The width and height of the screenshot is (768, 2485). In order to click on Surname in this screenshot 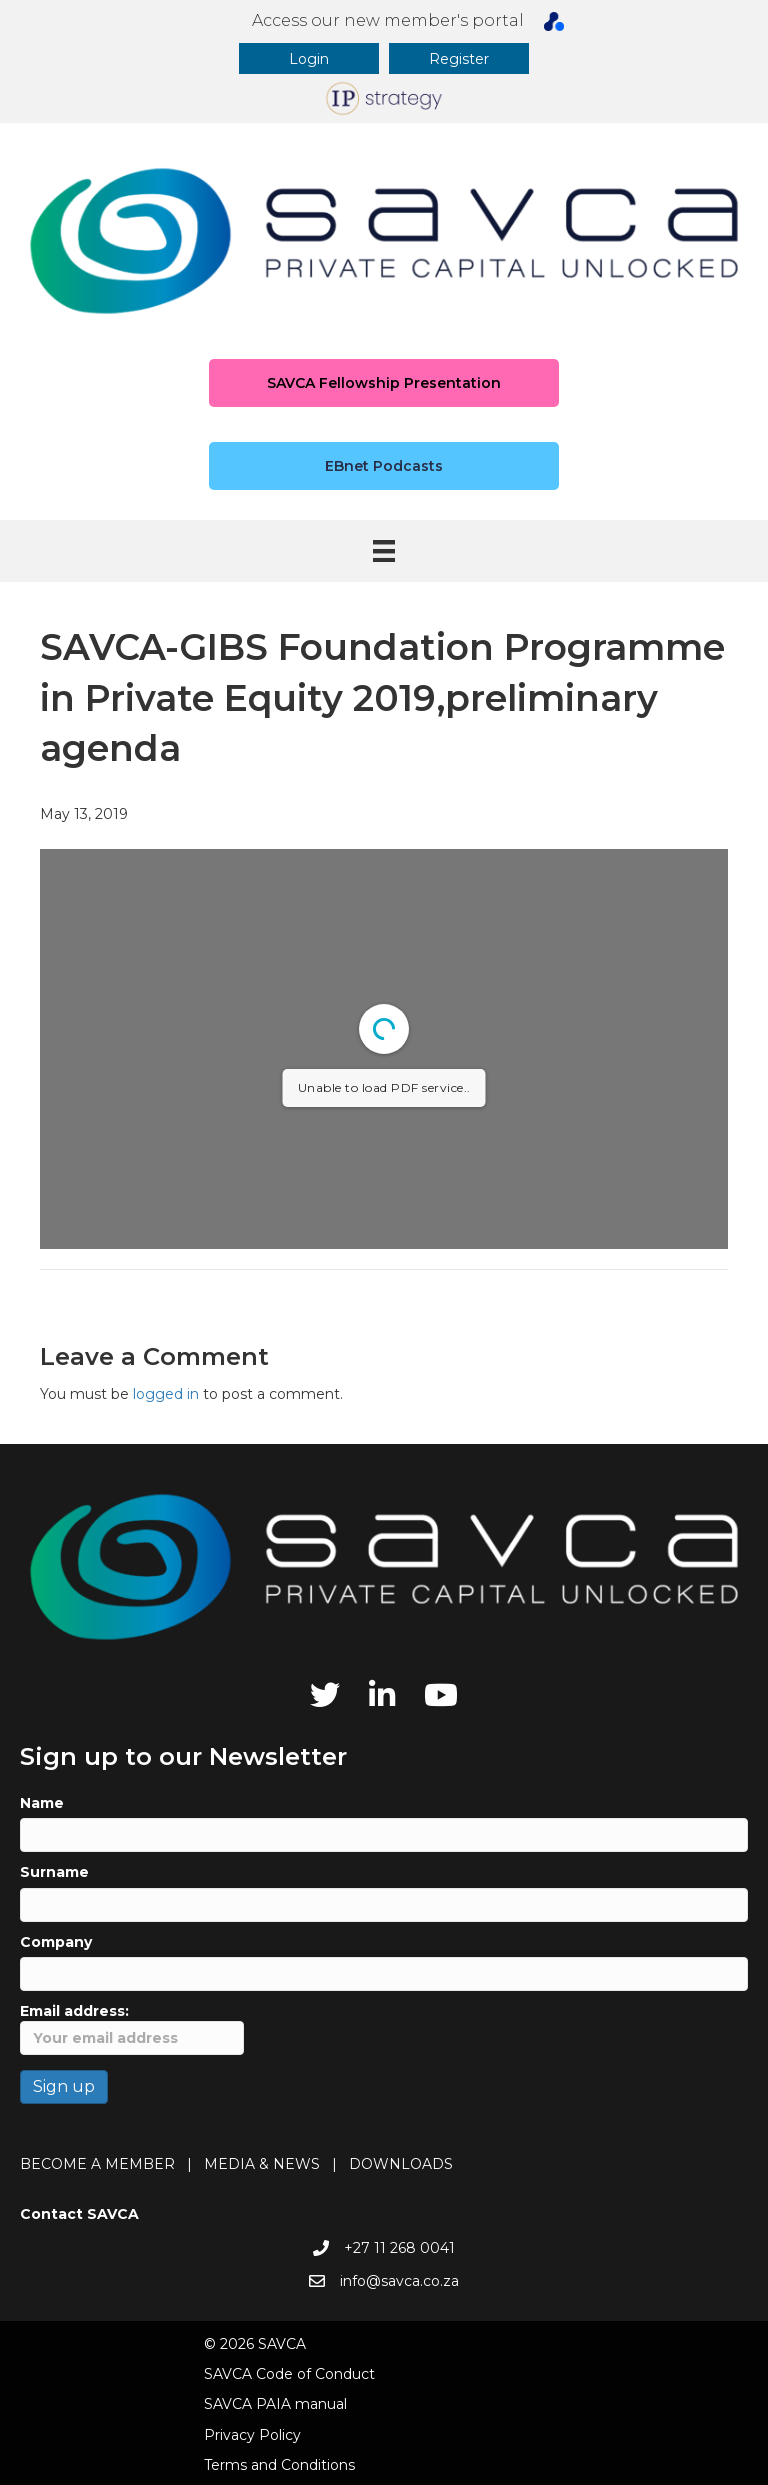, I will do `click(54, 1872)`.